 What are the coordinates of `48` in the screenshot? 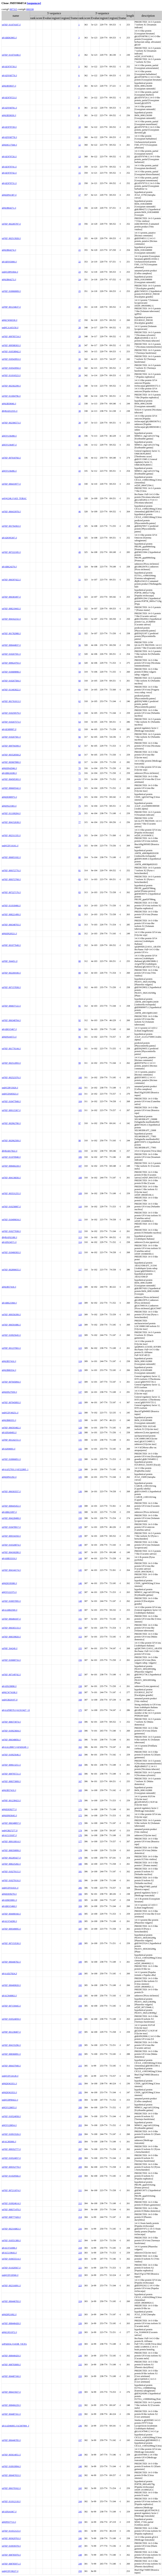 It's located at (79, 537).